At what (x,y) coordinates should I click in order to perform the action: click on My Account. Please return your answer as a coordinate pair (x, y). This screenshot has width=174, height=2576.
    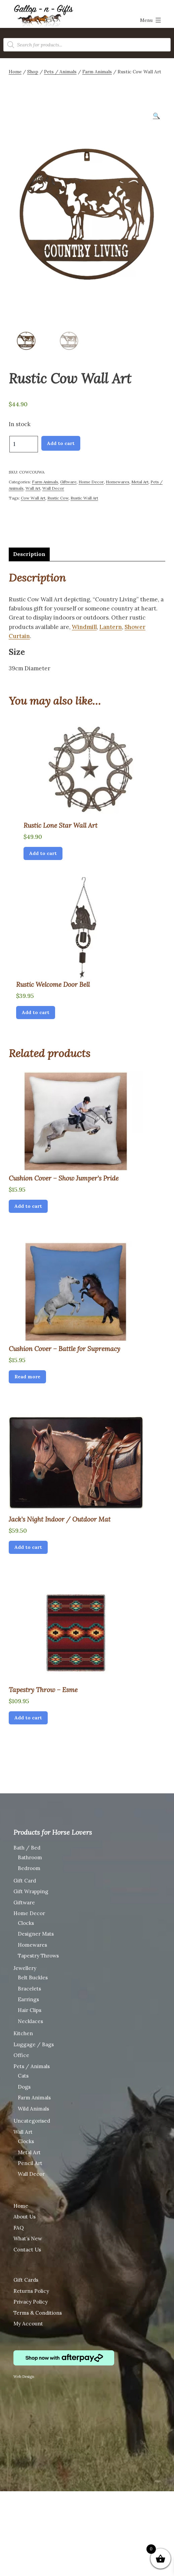
    Looking at the image, I should click on (28, 2322).